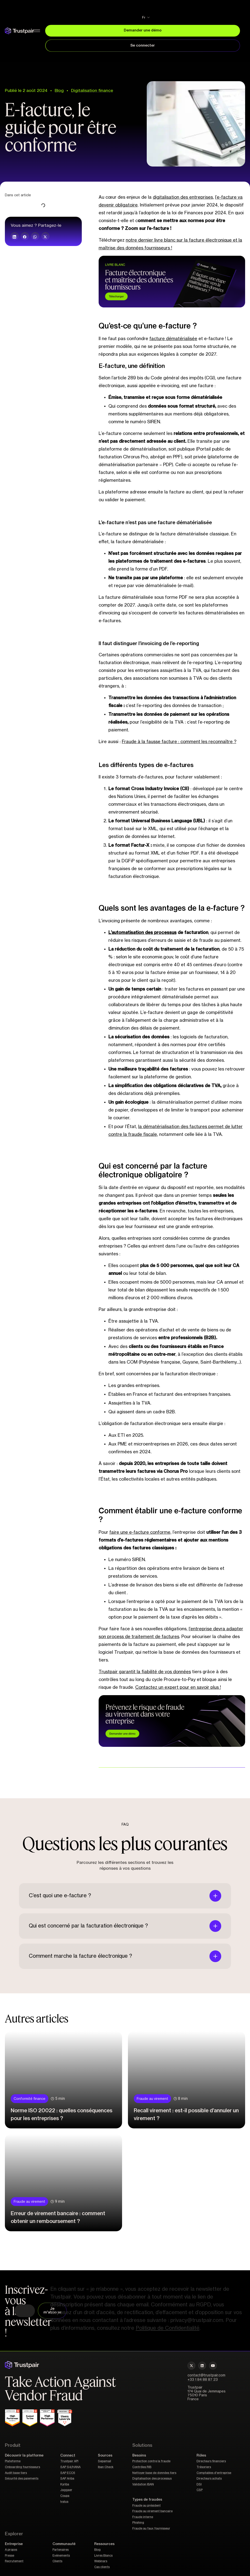  What do you see at coordinates (183, 200) in the screenshot?
I see `digitalisation des entreprises` at bounding box center [183, 200].